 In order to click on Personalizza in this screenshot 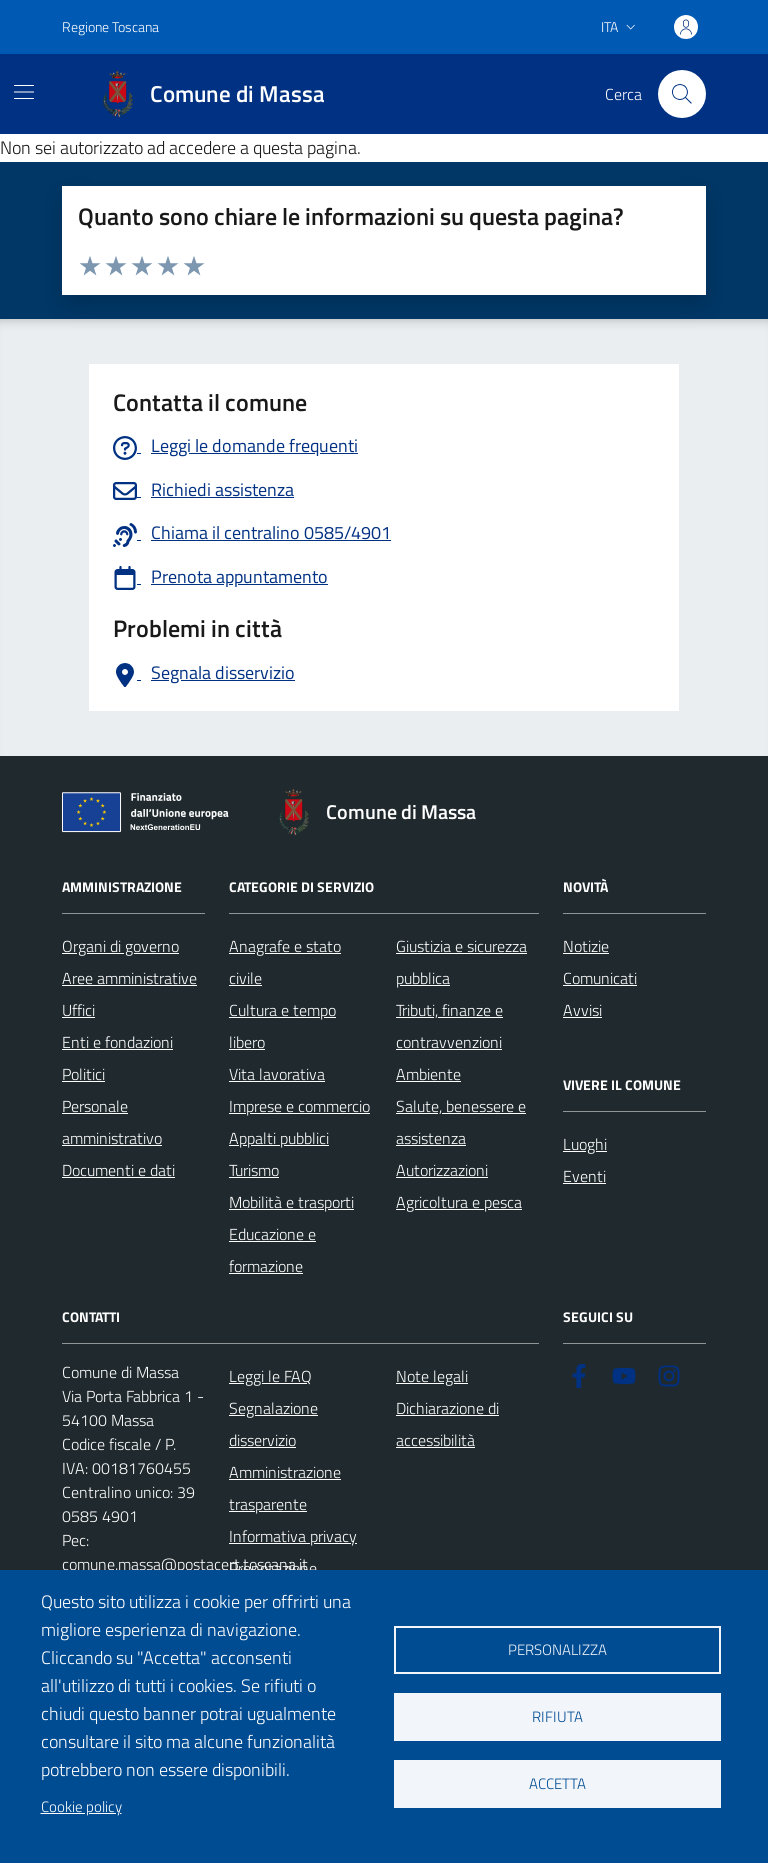, I will do `click(557, 1649)`.